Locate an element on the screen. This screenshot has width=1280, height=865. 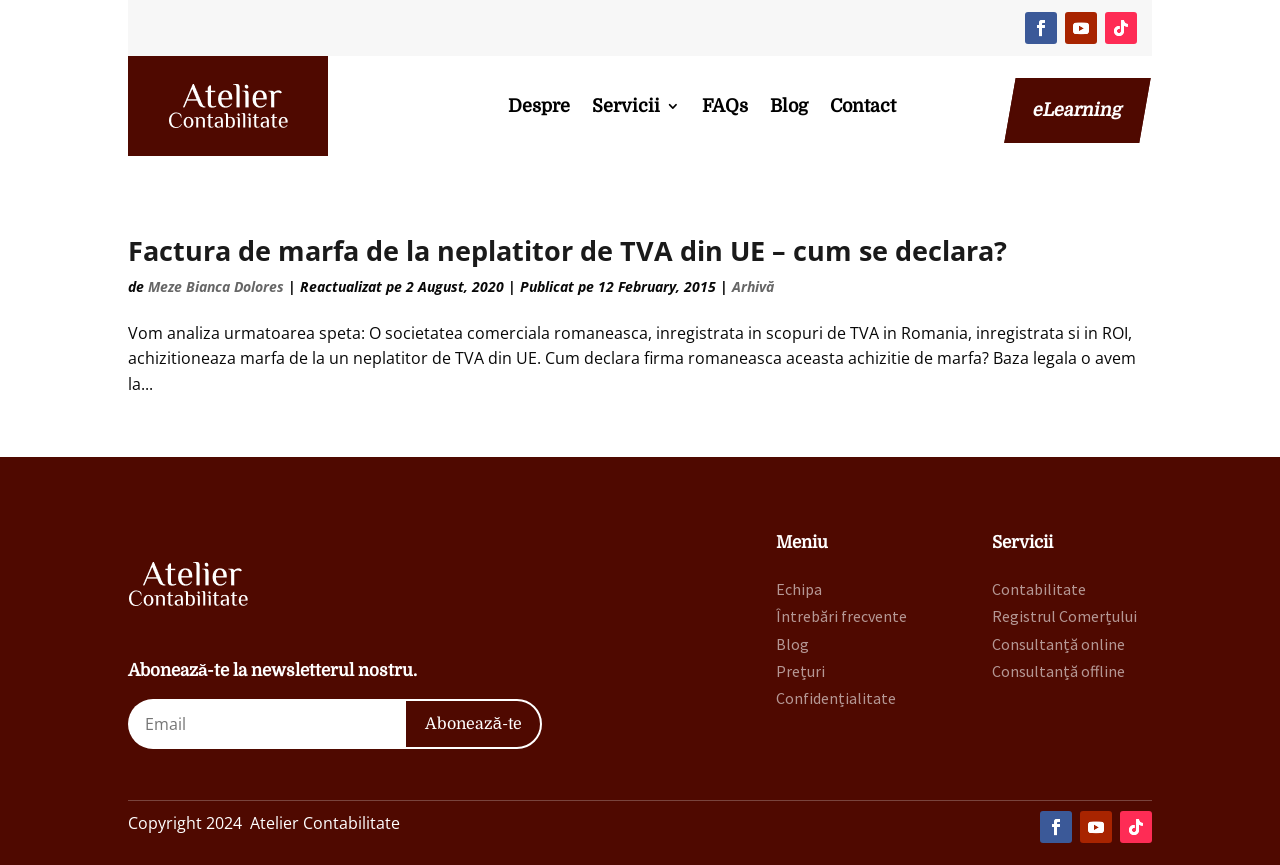
eLearning is located at coordinates (1077, 110).